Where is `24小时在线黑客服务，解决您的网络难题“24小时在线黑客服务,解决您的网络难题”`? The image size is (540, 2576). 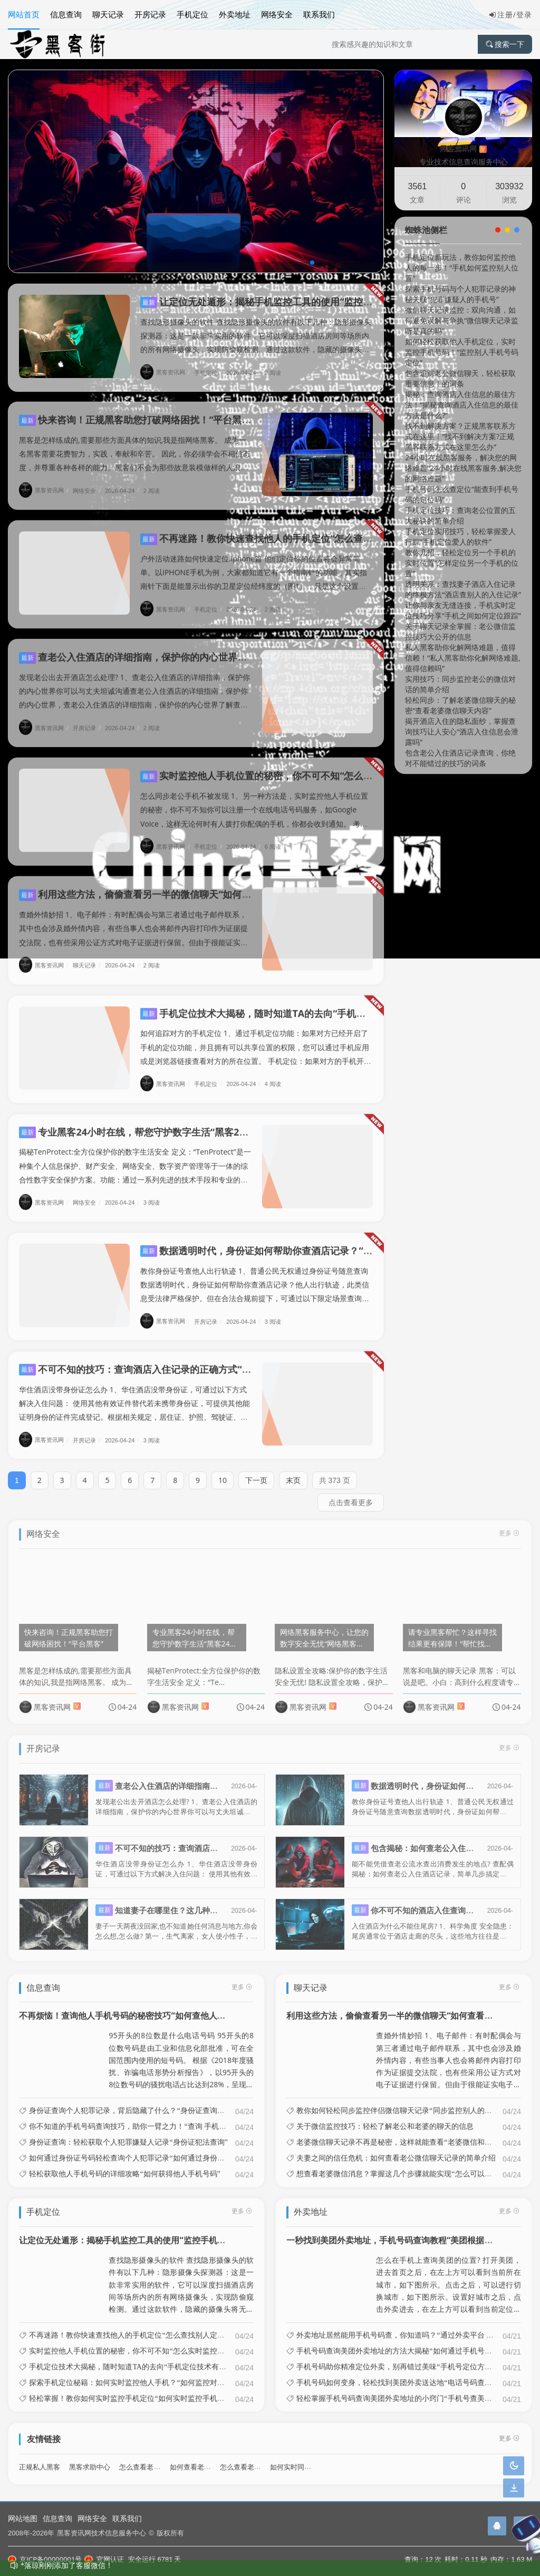
24小时在线黑客服务，解决您的网络难题“24小时在线黑客服务,解决您的网络难题” is located at coordinates (463, 467).